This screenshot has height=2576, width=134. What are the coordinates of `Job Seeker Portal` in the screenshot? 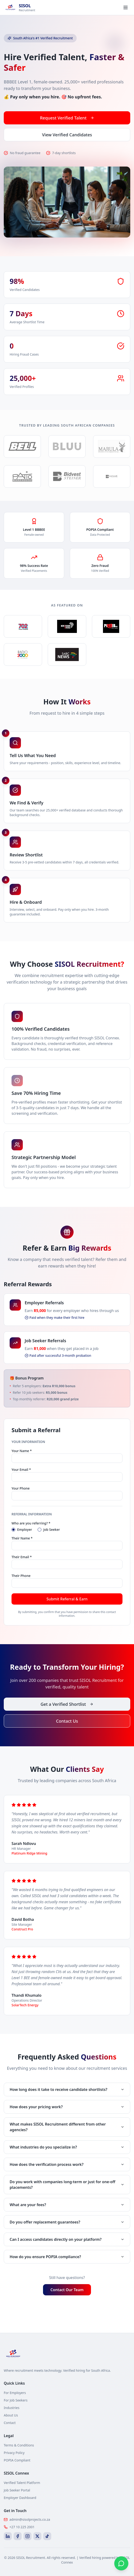 It's located at (17, 2490).